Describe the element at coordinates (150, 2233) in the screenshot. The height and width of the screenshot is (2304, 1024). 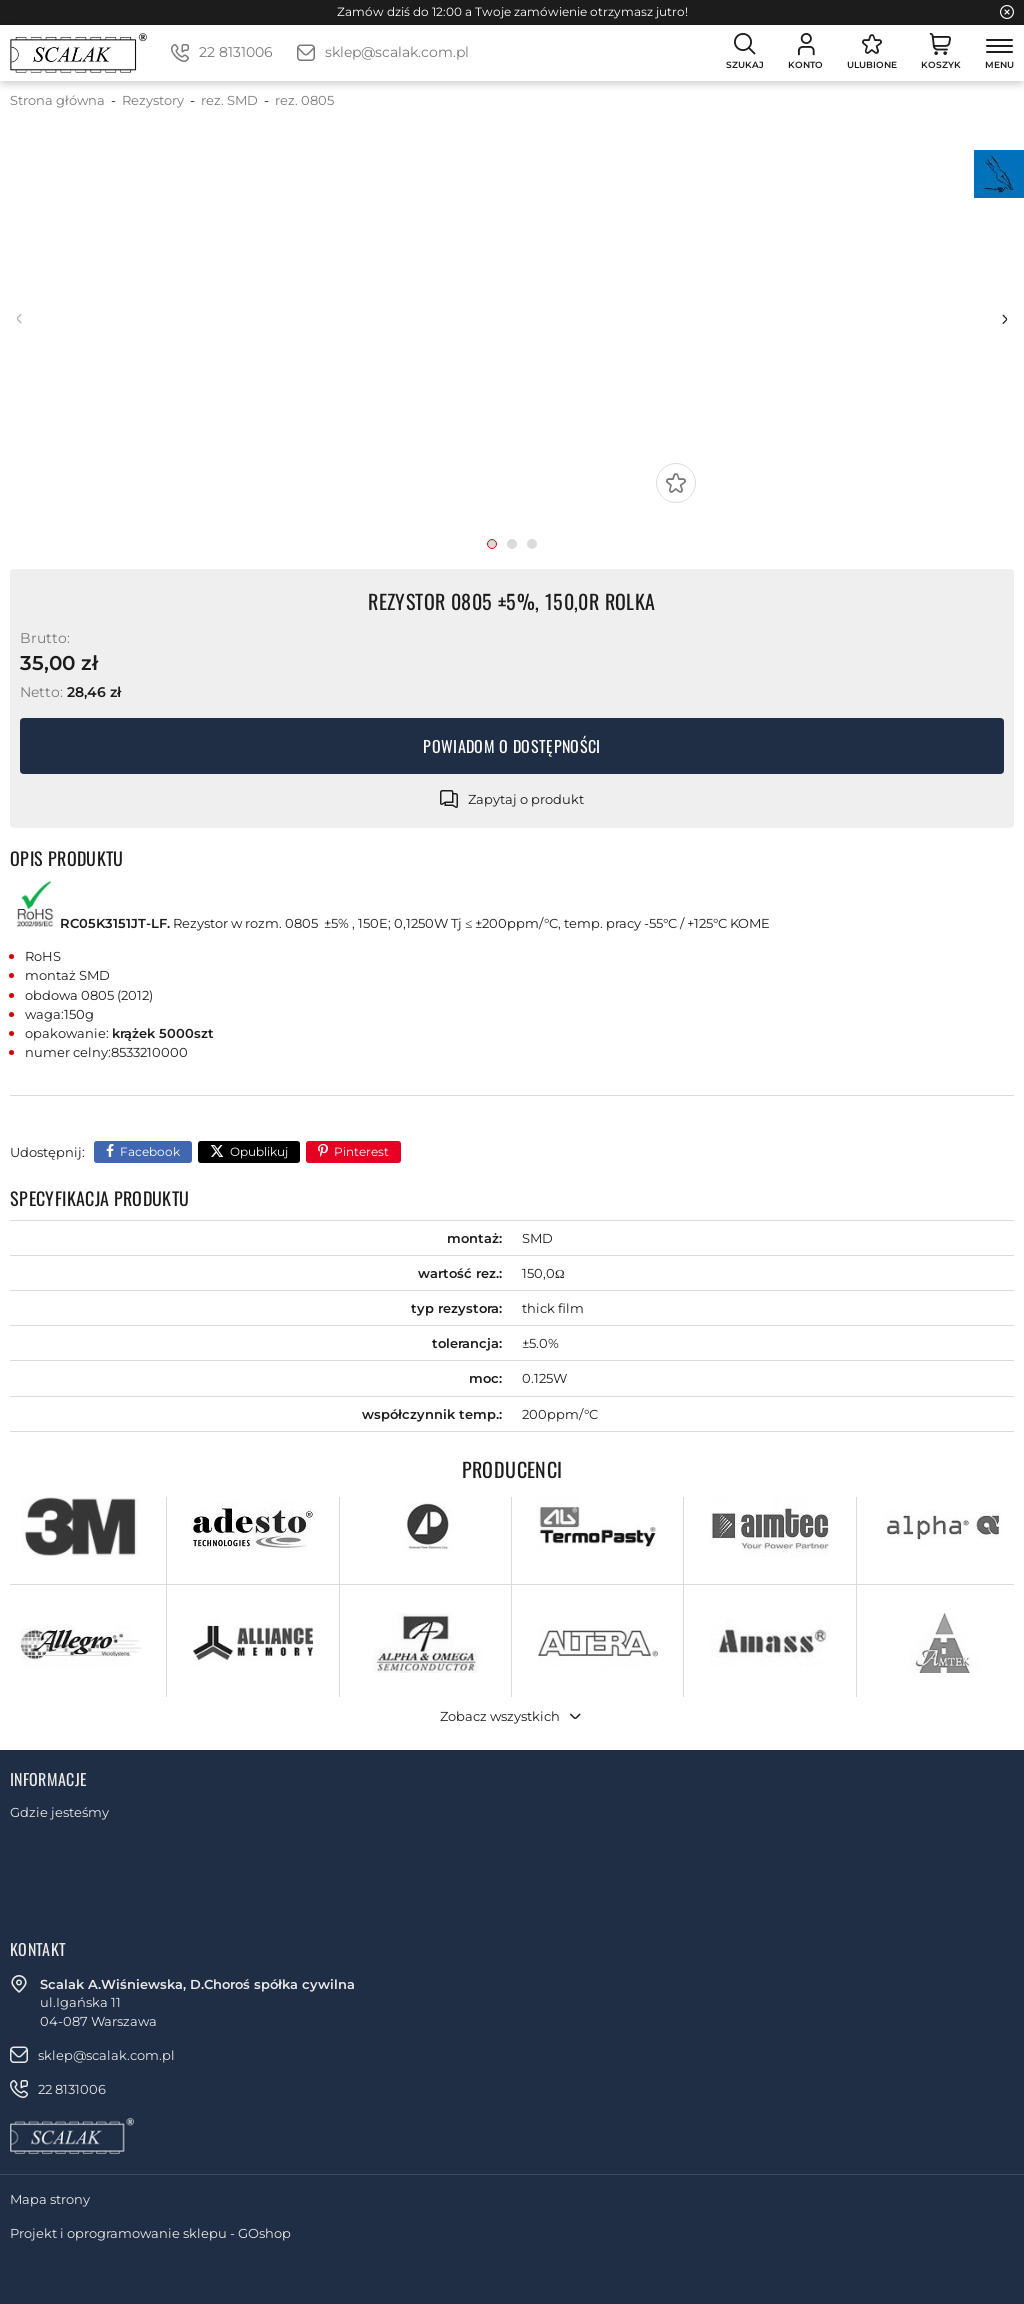
I see `Projekt i oprogramowanie sklepu - GOshop` at that location.